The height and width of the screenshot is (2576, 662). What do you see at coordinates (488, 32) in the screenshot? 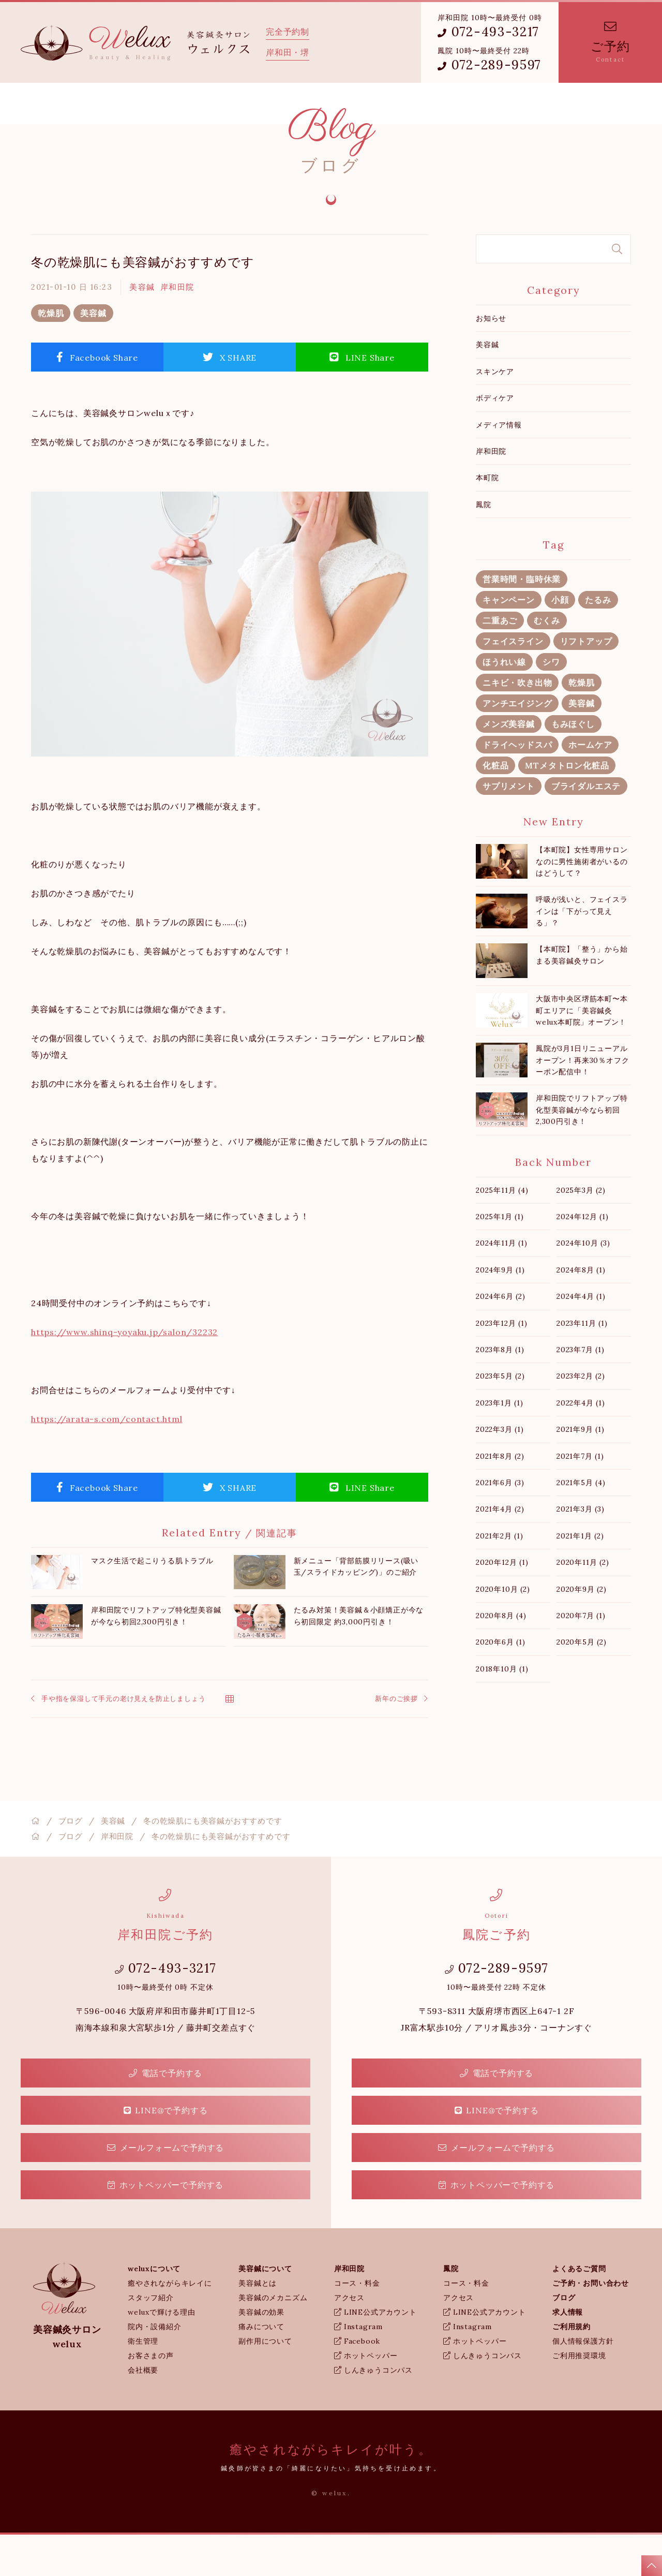
I see `072-493-3217` at bounding box center [488, 32].